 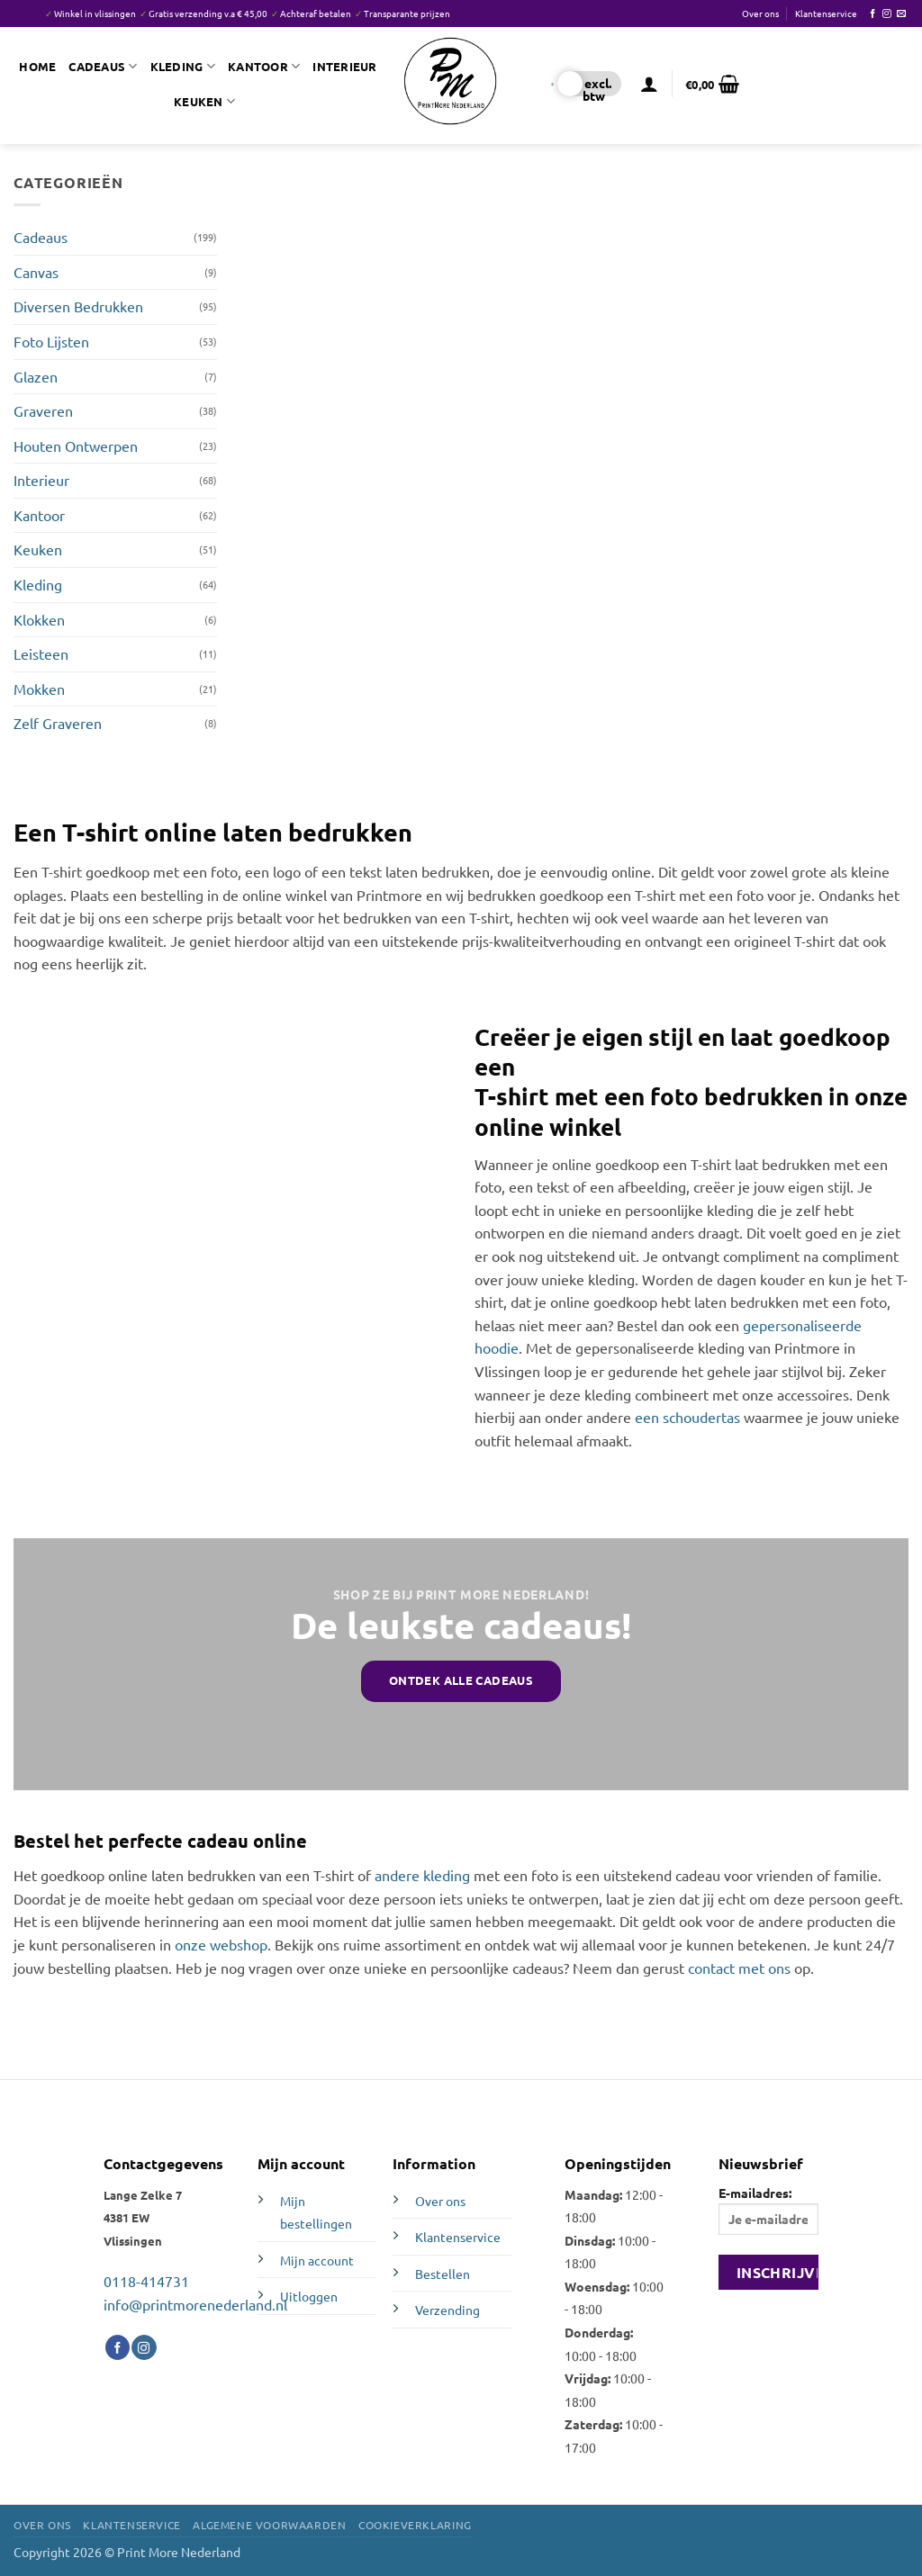 What do you see at coordinates (78, 306) in the screenshot?
I see `Diversen Bedrukken` at bounding box center [78, 306].